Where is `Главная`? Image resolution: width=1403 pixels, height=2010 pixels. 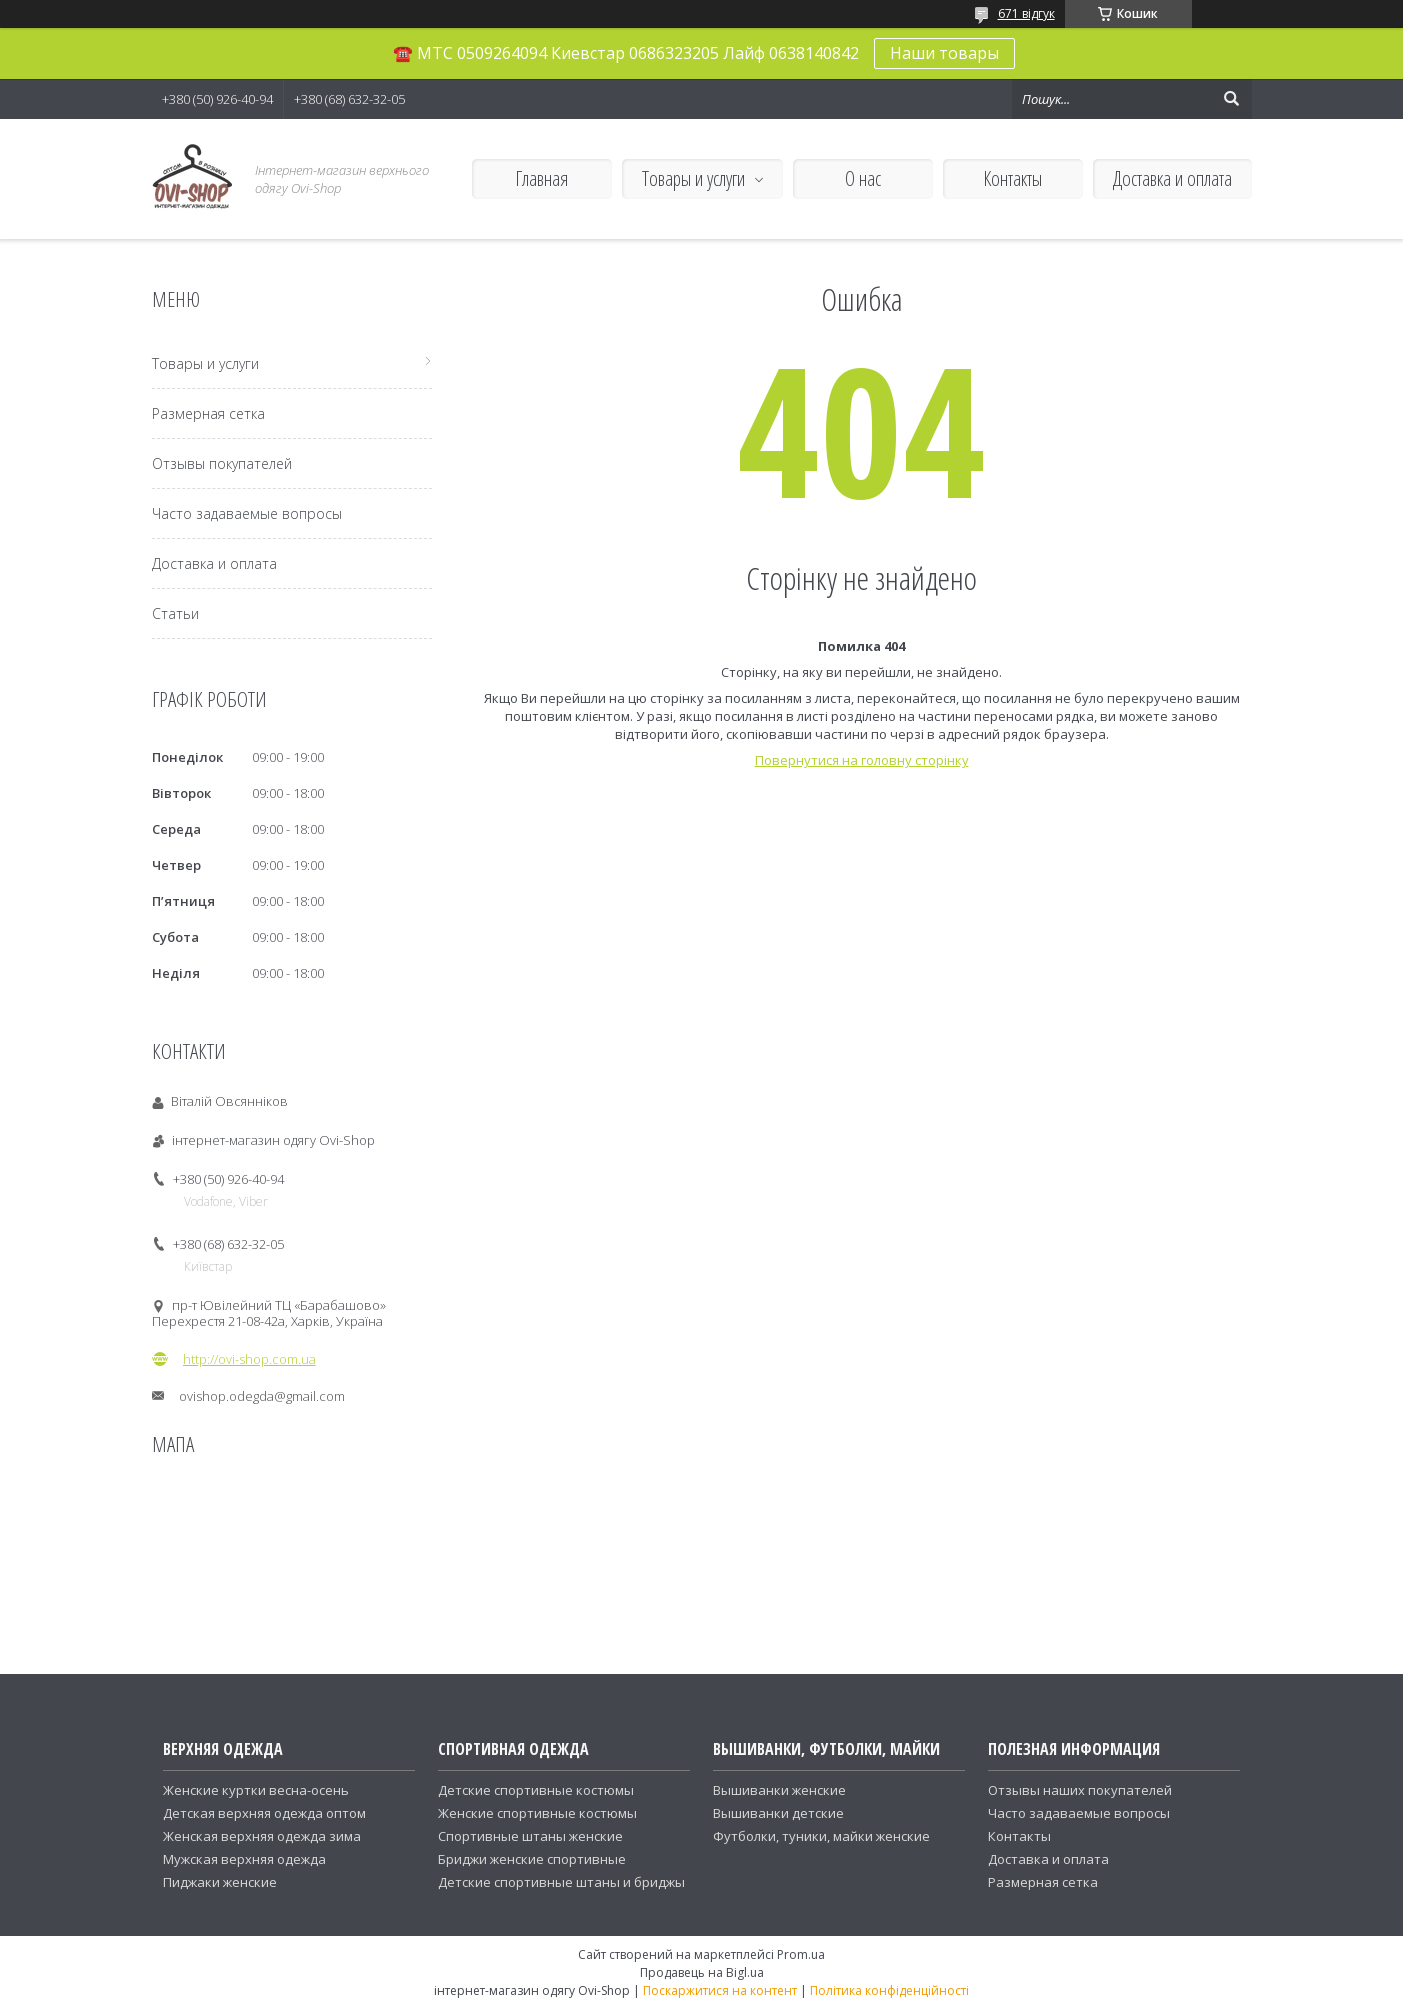 Главная is located at coordinates (541, 178).